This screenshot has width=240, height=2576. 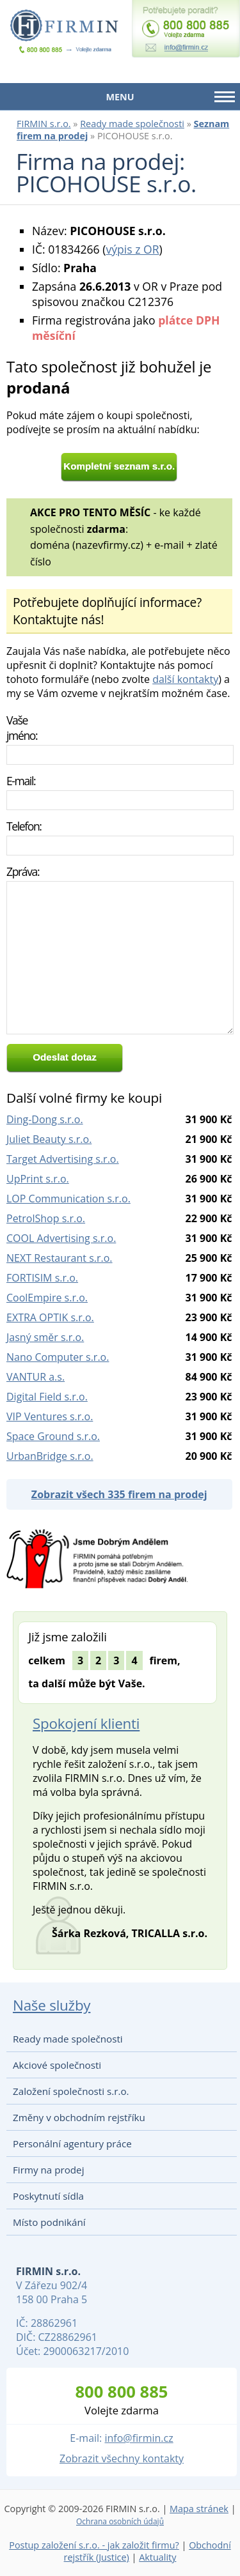 What do you see at coordinates (22, 871) in the screenshot?
I see `Zpráva:` at bounding box center [22, 871].